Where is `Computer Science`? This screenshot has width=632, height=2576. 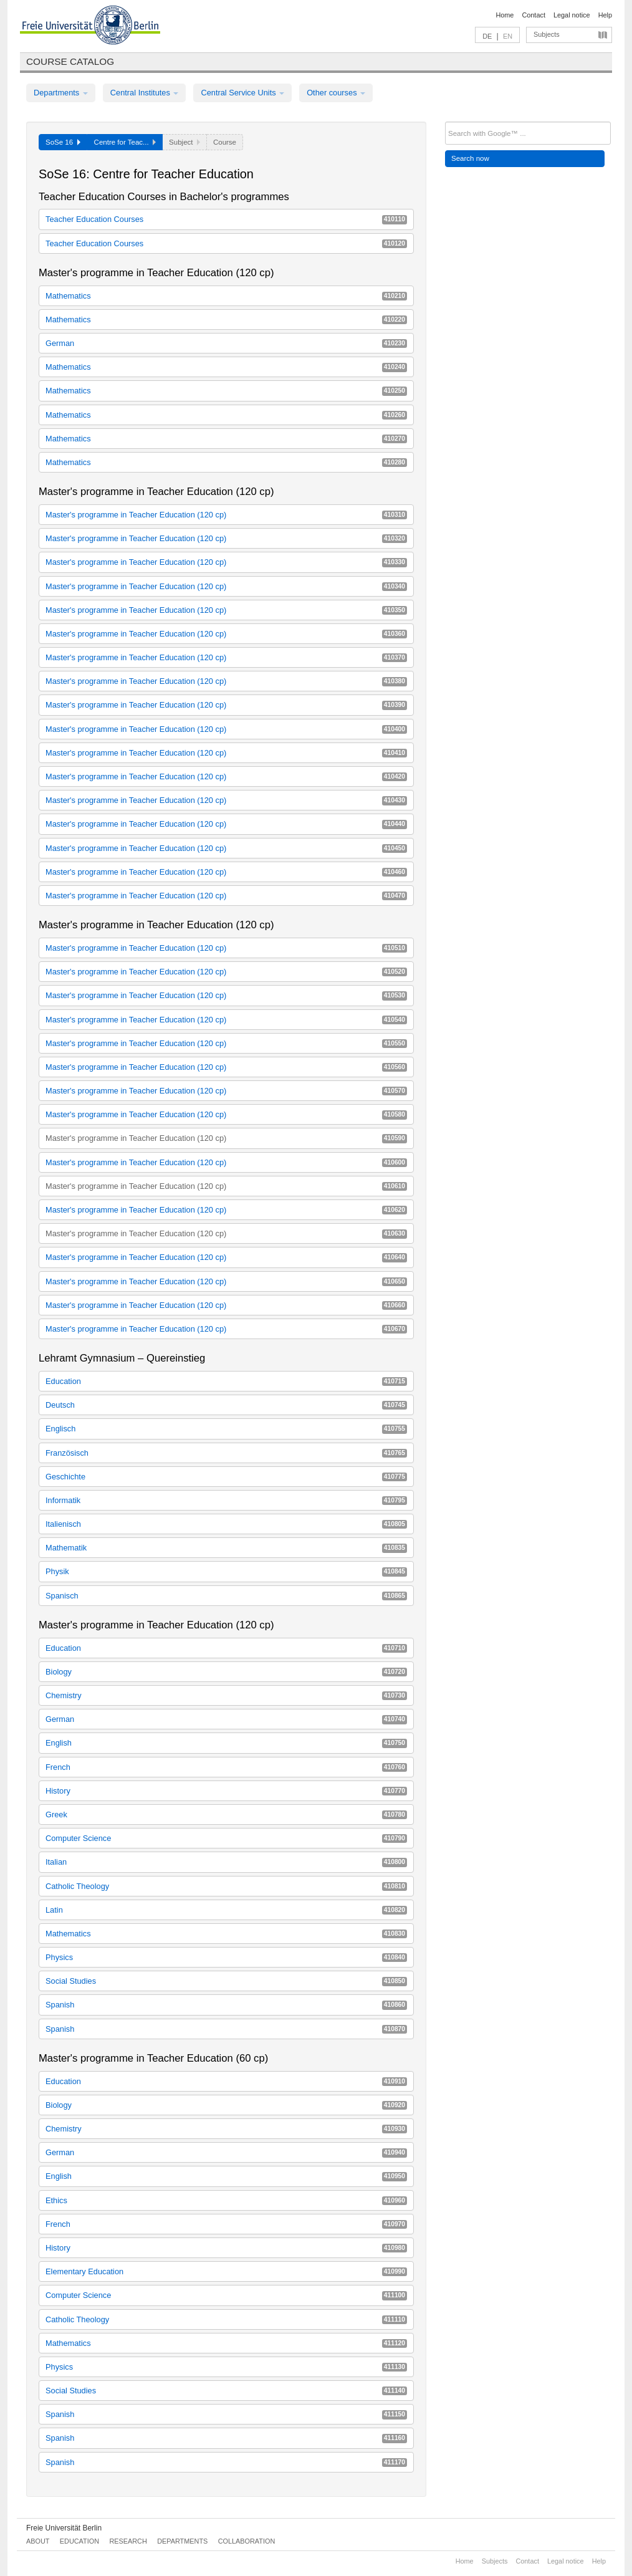
Computer Science is located at coordinates (226, 1838).